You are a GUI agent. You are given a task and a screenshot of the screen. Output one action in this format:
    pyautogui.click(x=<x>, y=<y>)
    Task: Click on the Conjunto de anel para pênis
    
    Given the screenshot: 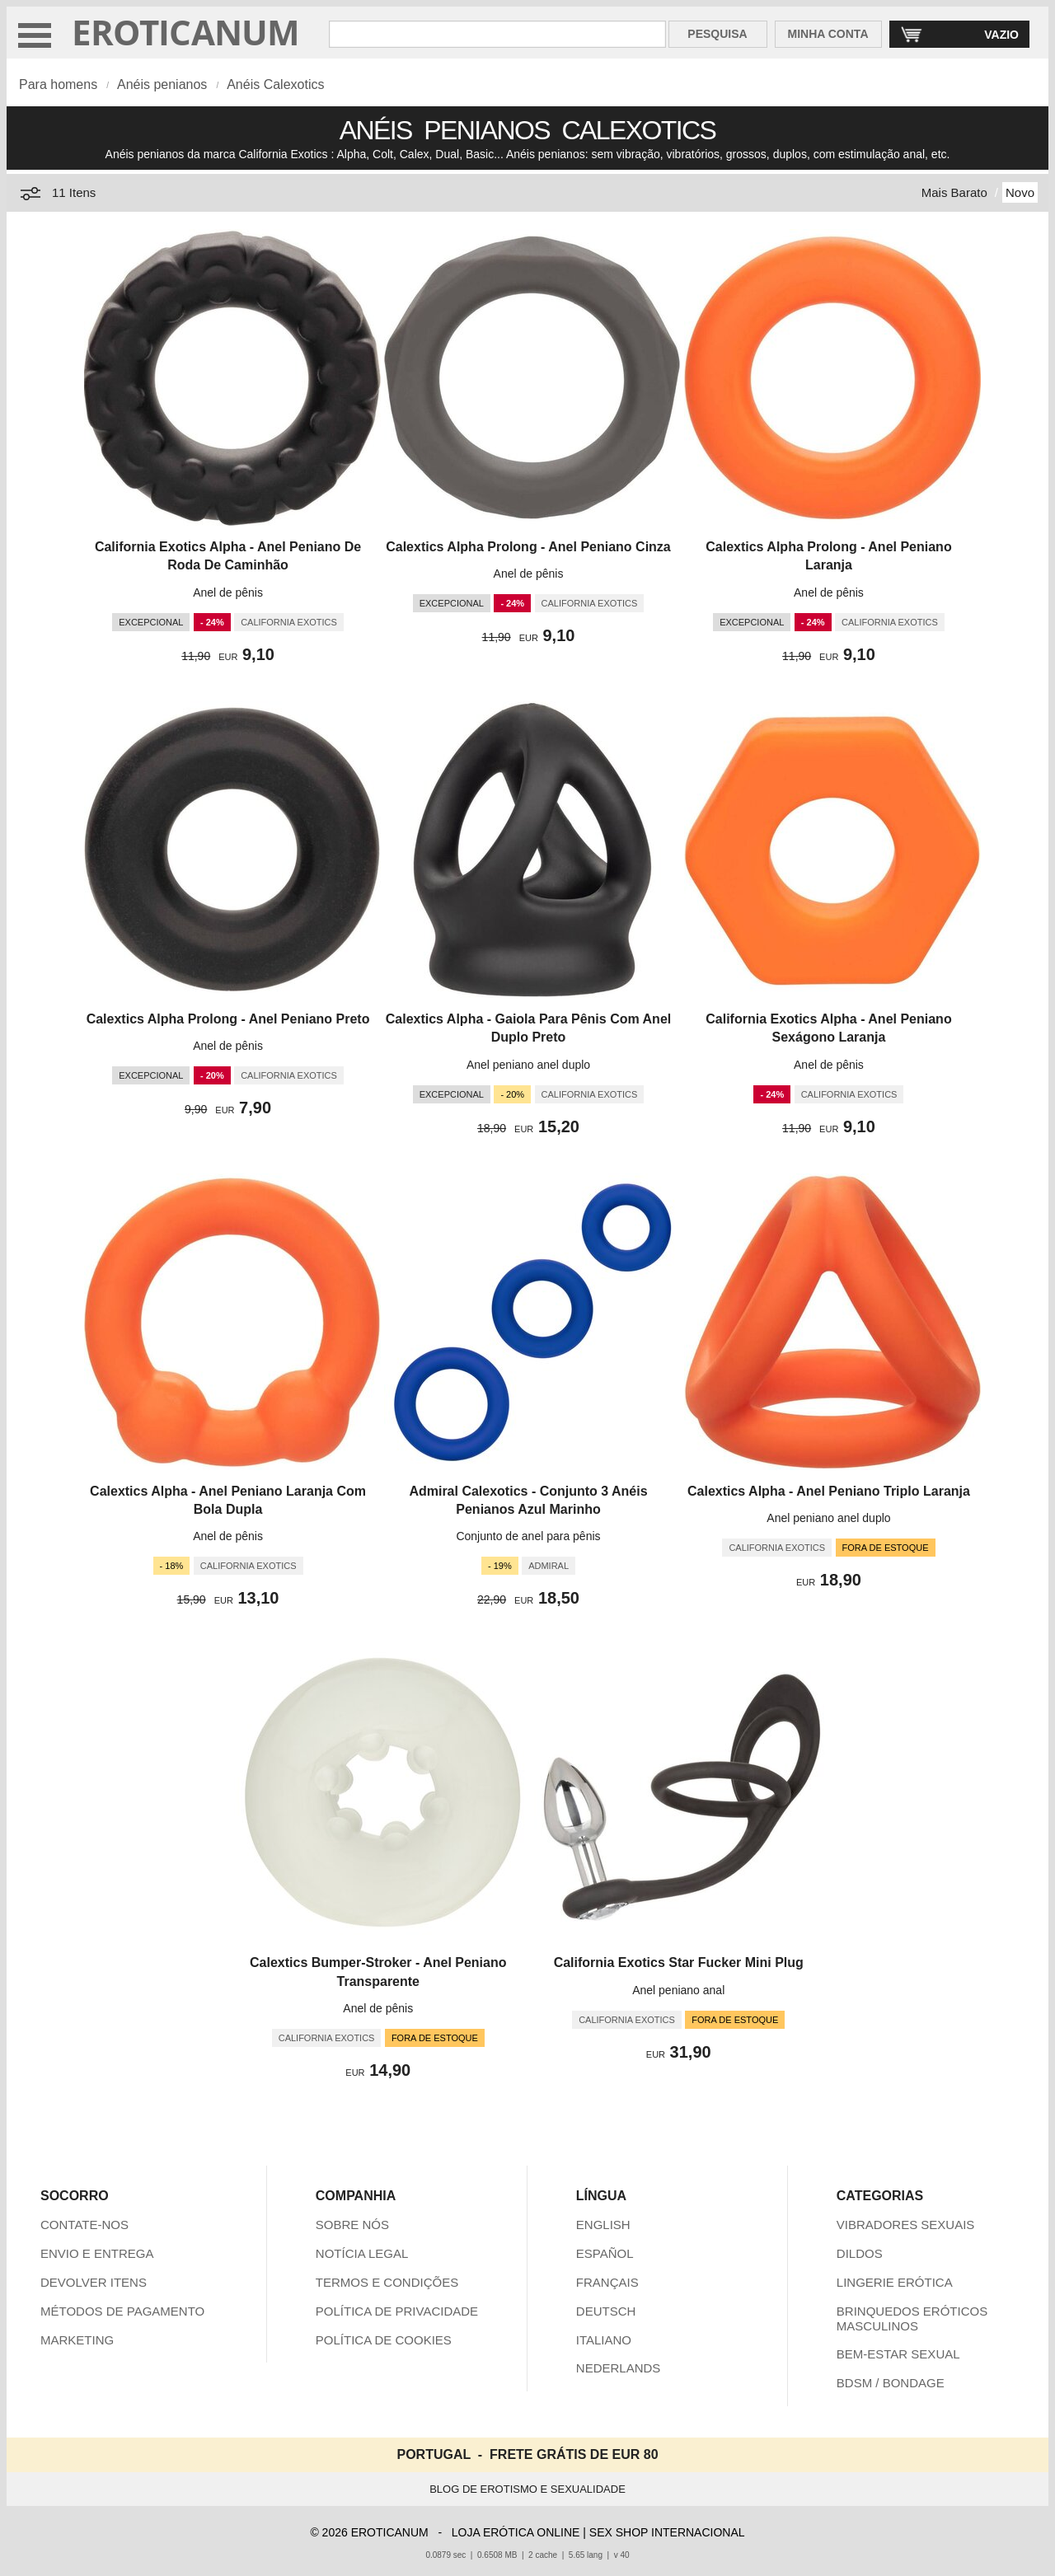 What is the action you would take?
    pyautogui.click(x=528, y=1536)
    